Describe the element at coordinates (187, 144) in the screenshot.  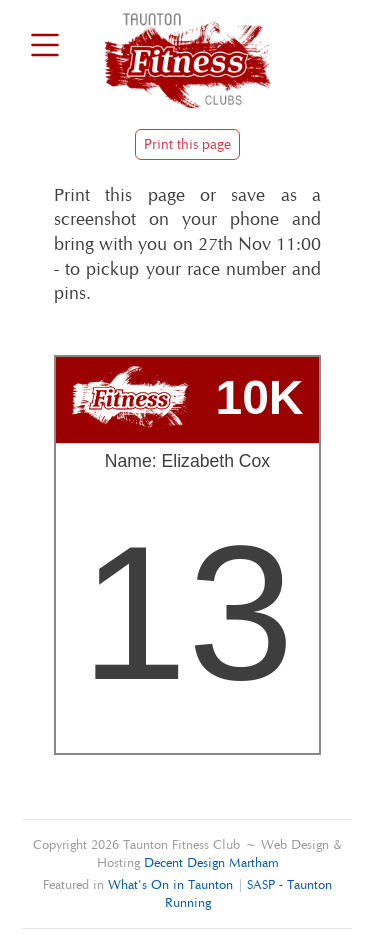
I see `Print this page` at that location.